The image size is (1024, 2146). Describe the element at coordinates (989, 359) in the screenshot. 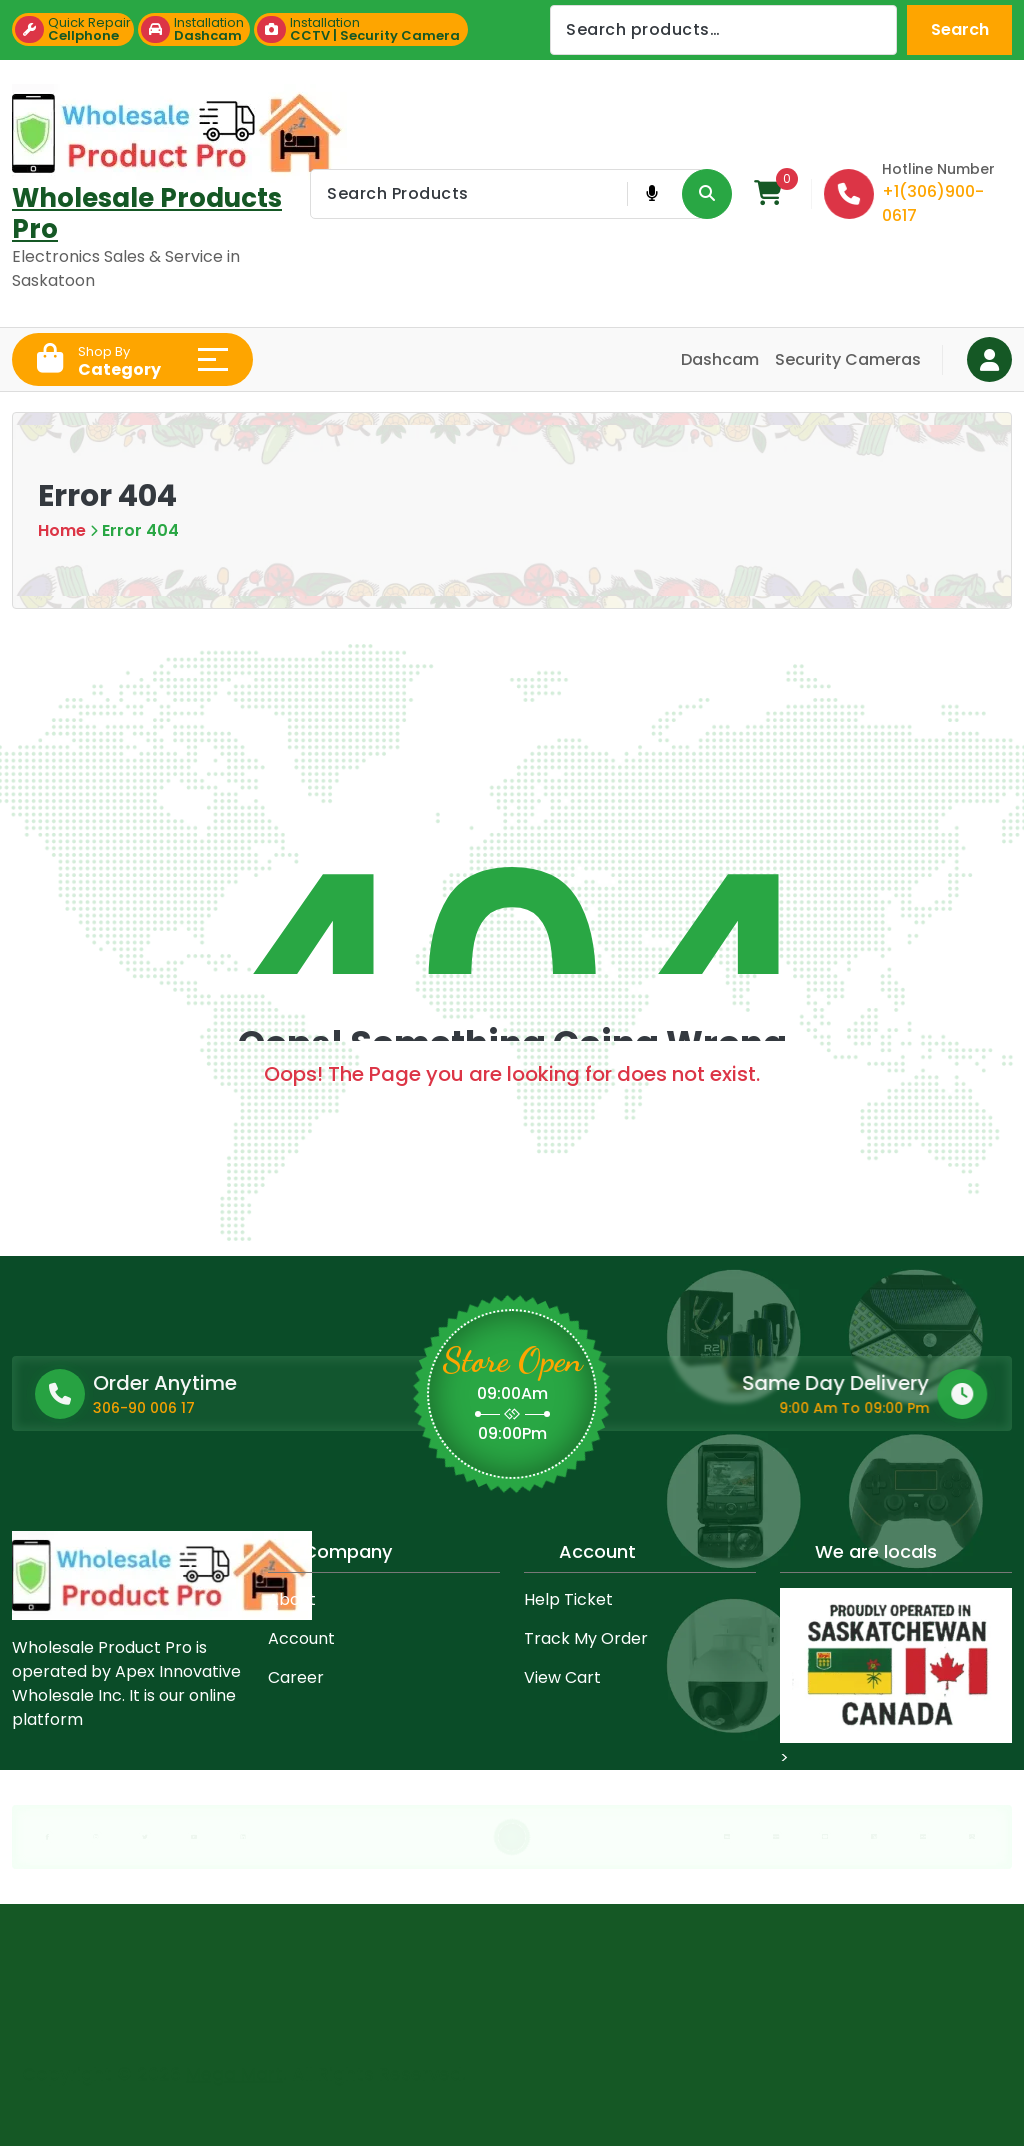

I see `[Login Button]` at that location.